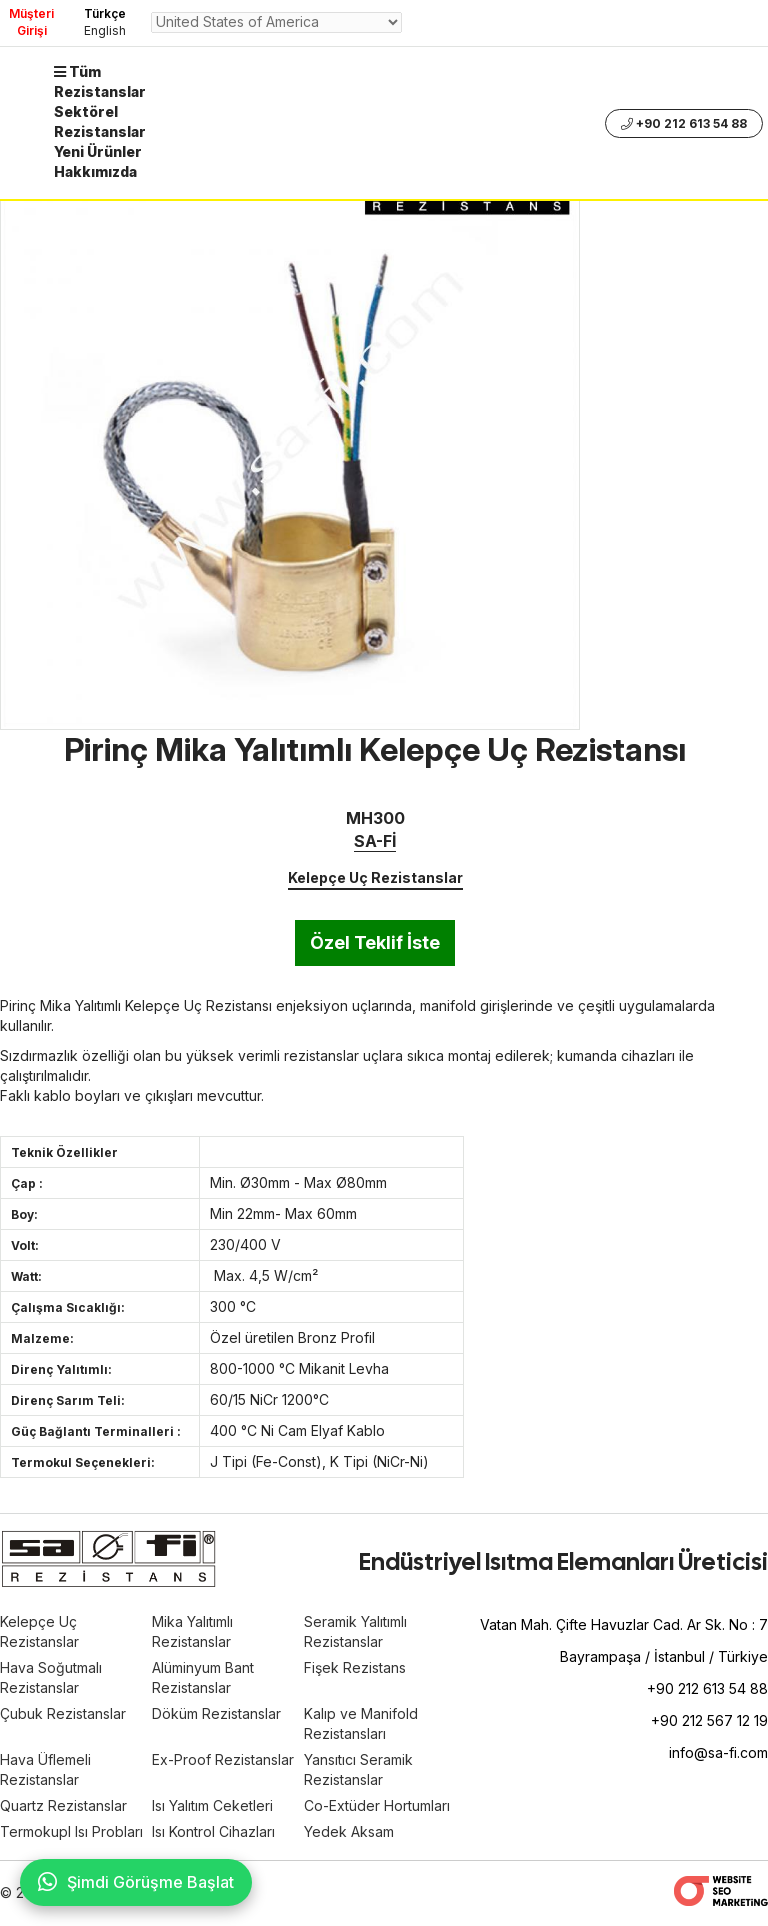 The image size is (768, 1926). I want to click on Seramik Yalıtımlı Rezistanslar, so click(355, 1631).